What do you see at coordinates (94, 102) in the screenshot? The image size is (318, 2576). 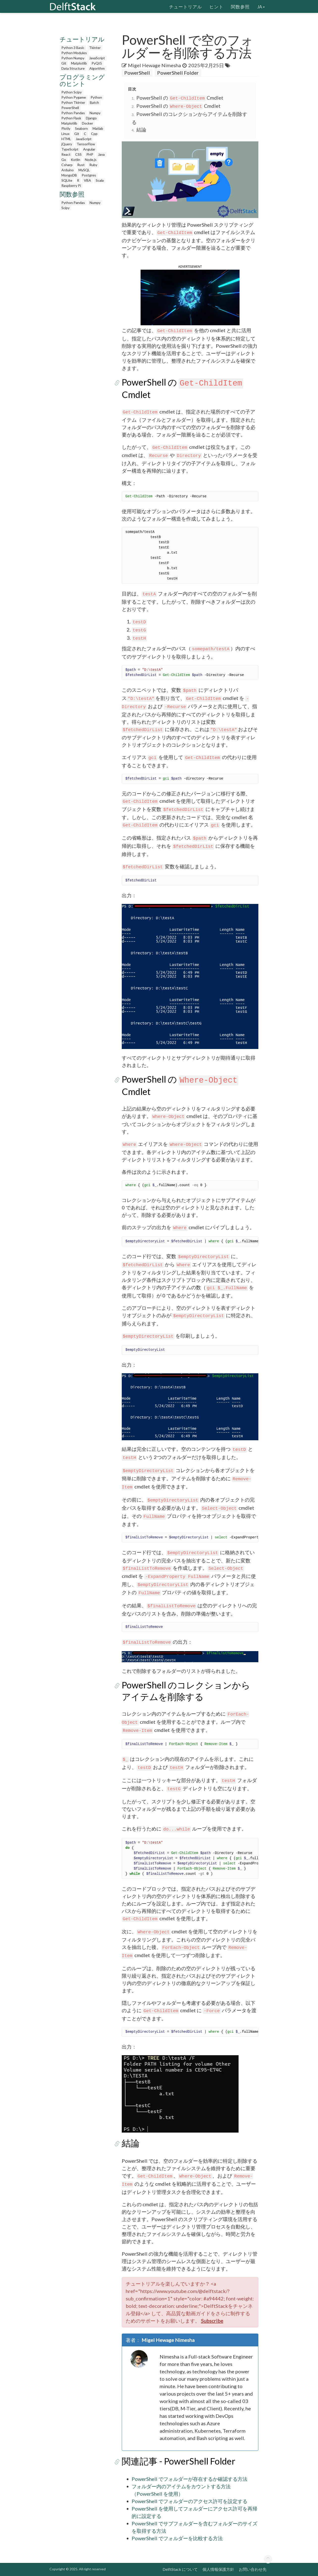 I see `Batch` at bounding box center [94, 102].